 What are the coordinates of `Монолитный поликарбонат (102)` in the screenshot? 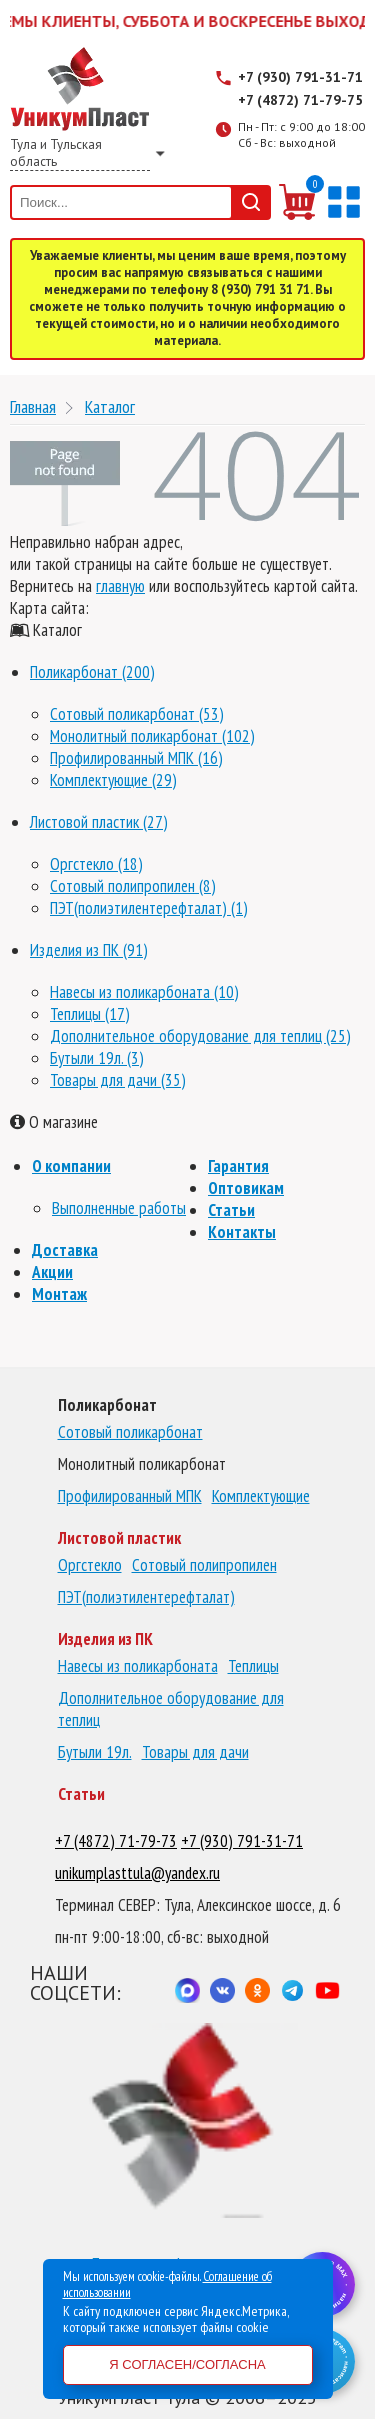 It's located at (152, 736).